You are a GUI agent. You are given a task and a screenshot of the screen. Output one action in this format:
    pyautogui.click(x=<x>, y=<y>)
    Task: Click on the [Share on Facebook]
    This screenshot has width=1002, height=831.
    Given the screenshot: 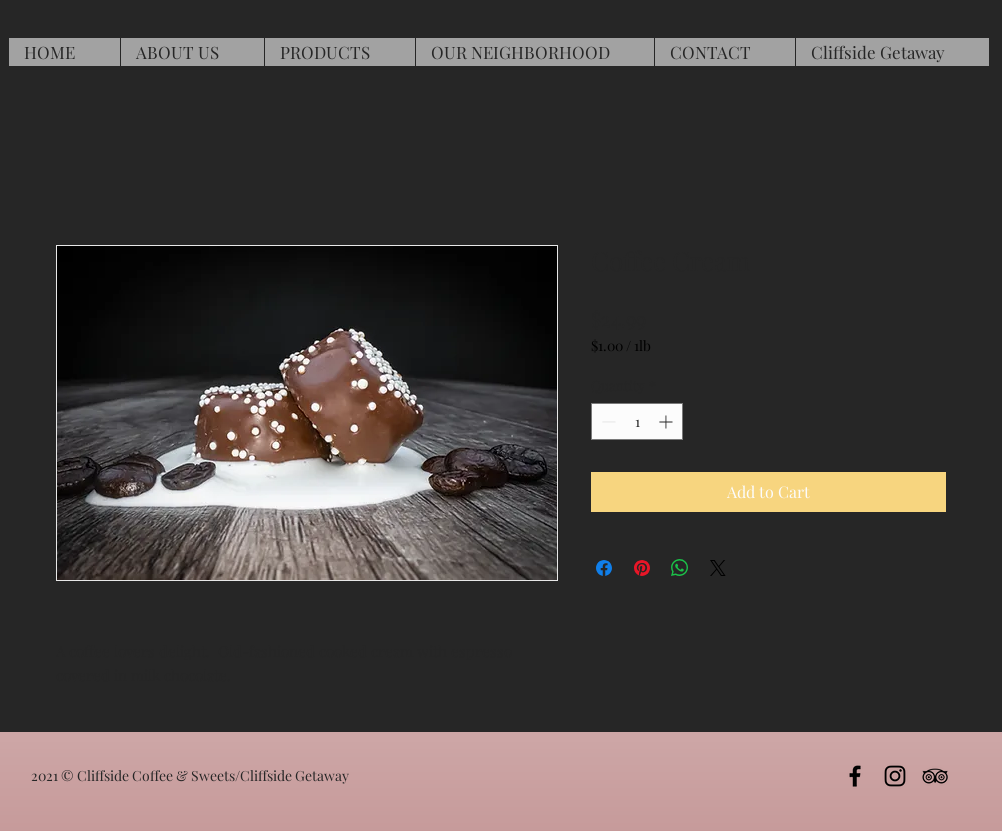 What is the action you would take?
    pyautogui.click(x=604, y=568)
    